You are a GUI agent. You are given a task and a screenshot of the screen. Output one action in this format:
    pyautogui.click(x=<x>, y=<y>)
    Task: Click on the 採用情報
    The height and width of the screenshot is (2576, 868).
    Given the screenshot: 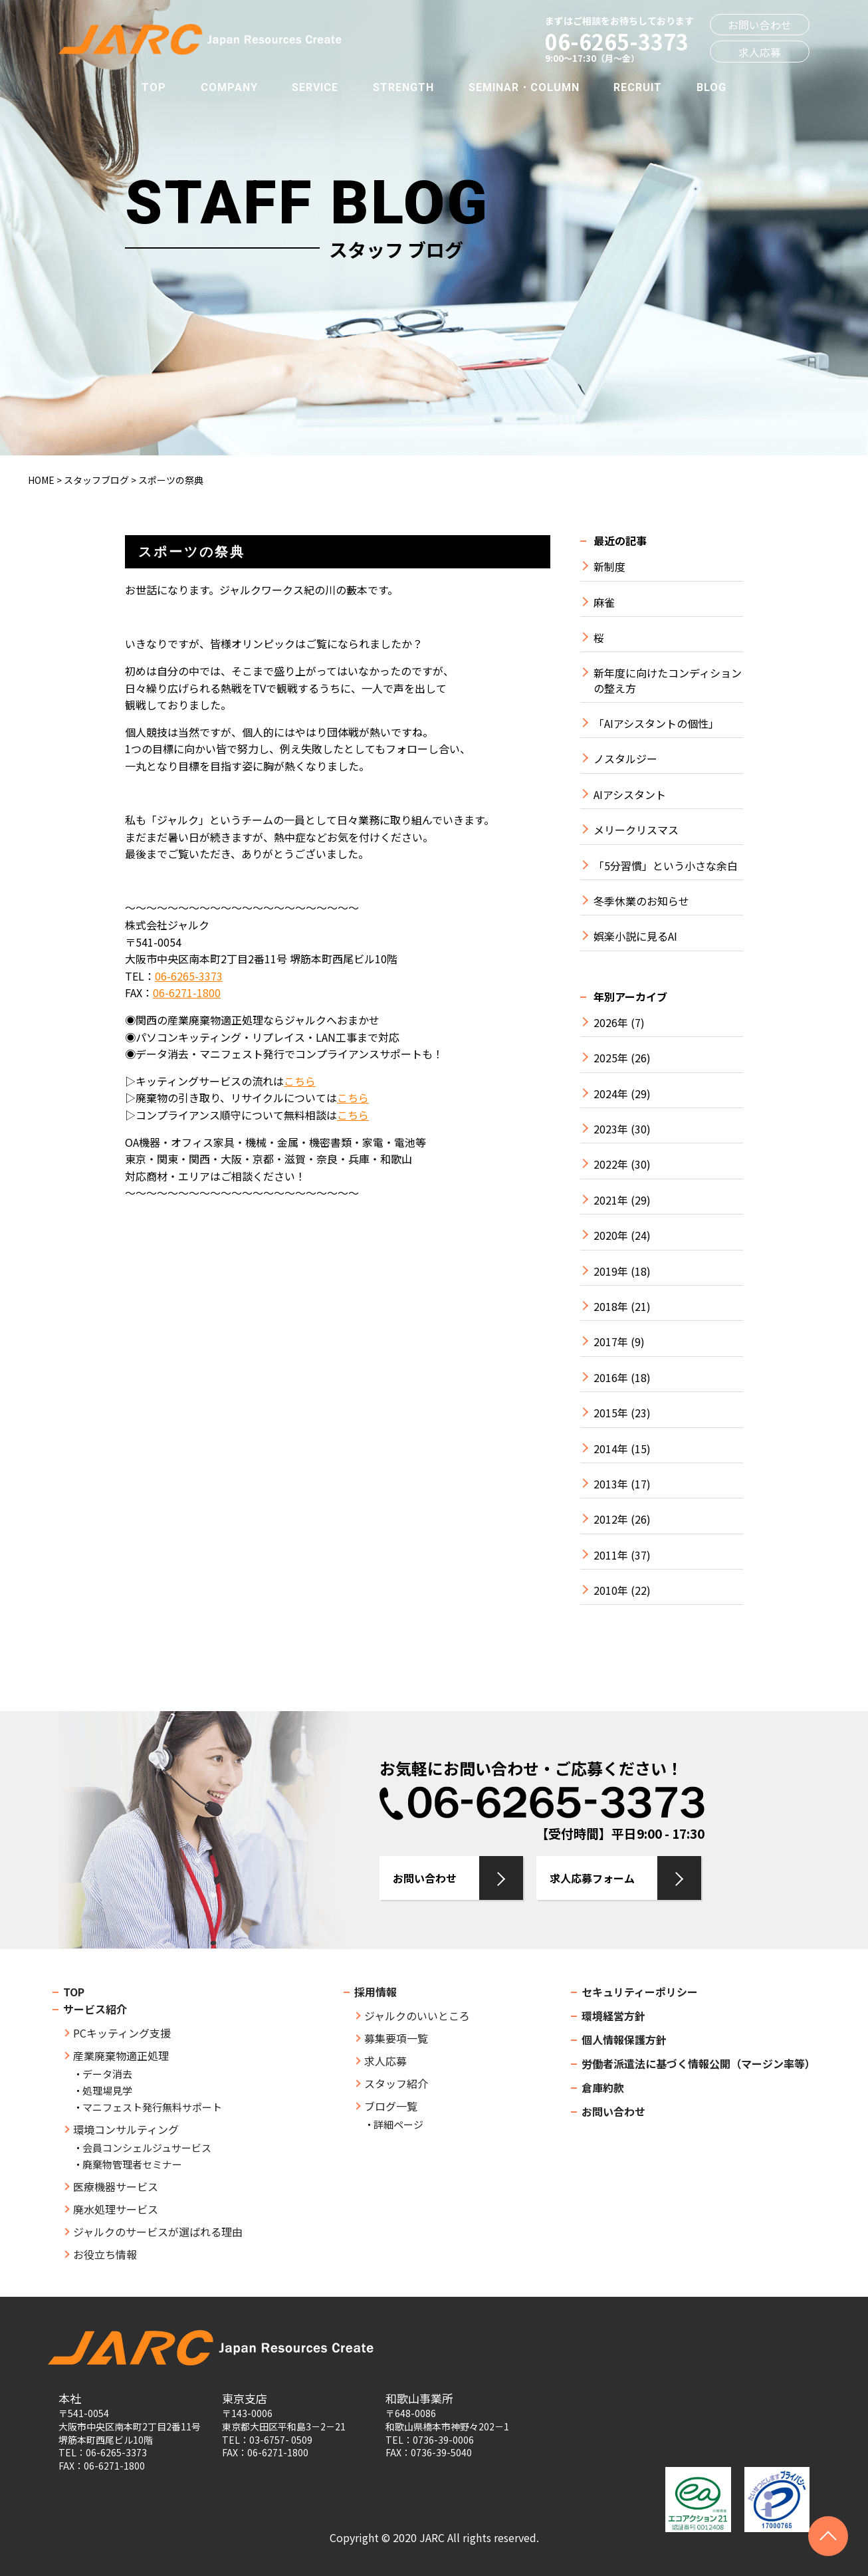 What is the action you would take?
    pyautogui.click(x=375, y=1992)
    